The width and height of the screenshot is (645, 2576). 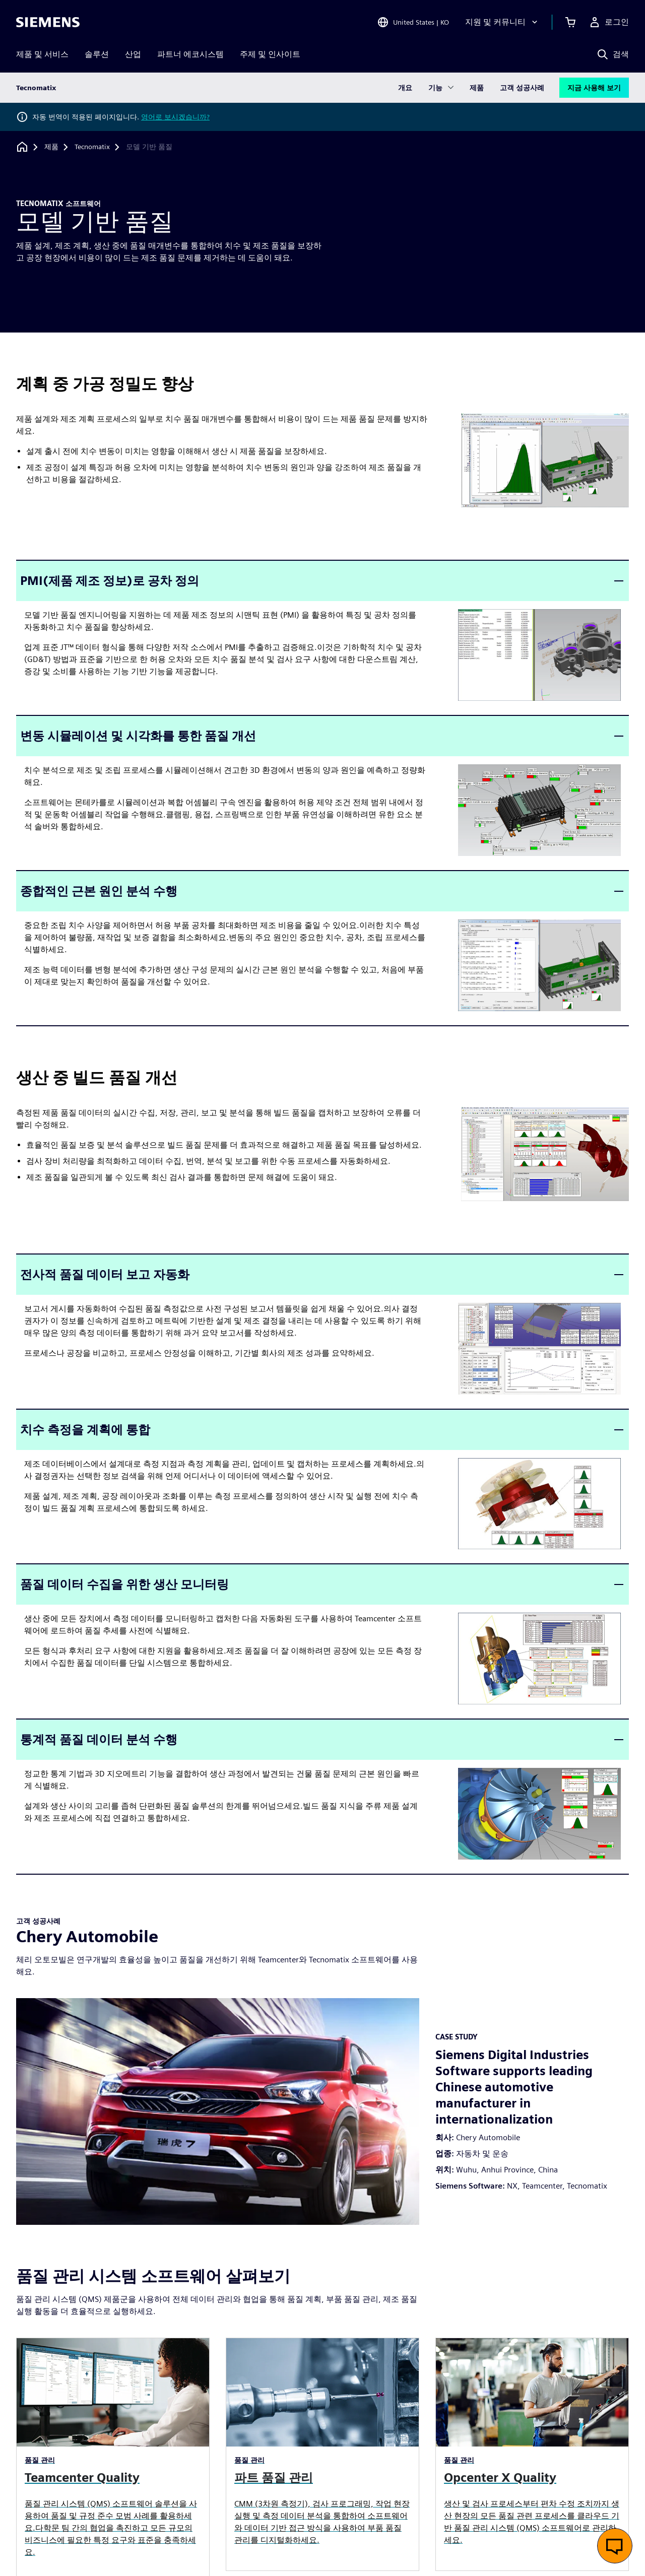 What do you see at coordinates (97, 54) in the screenshot?
I see `솔루션 [menuitem]` at bounding box center [97, 54].